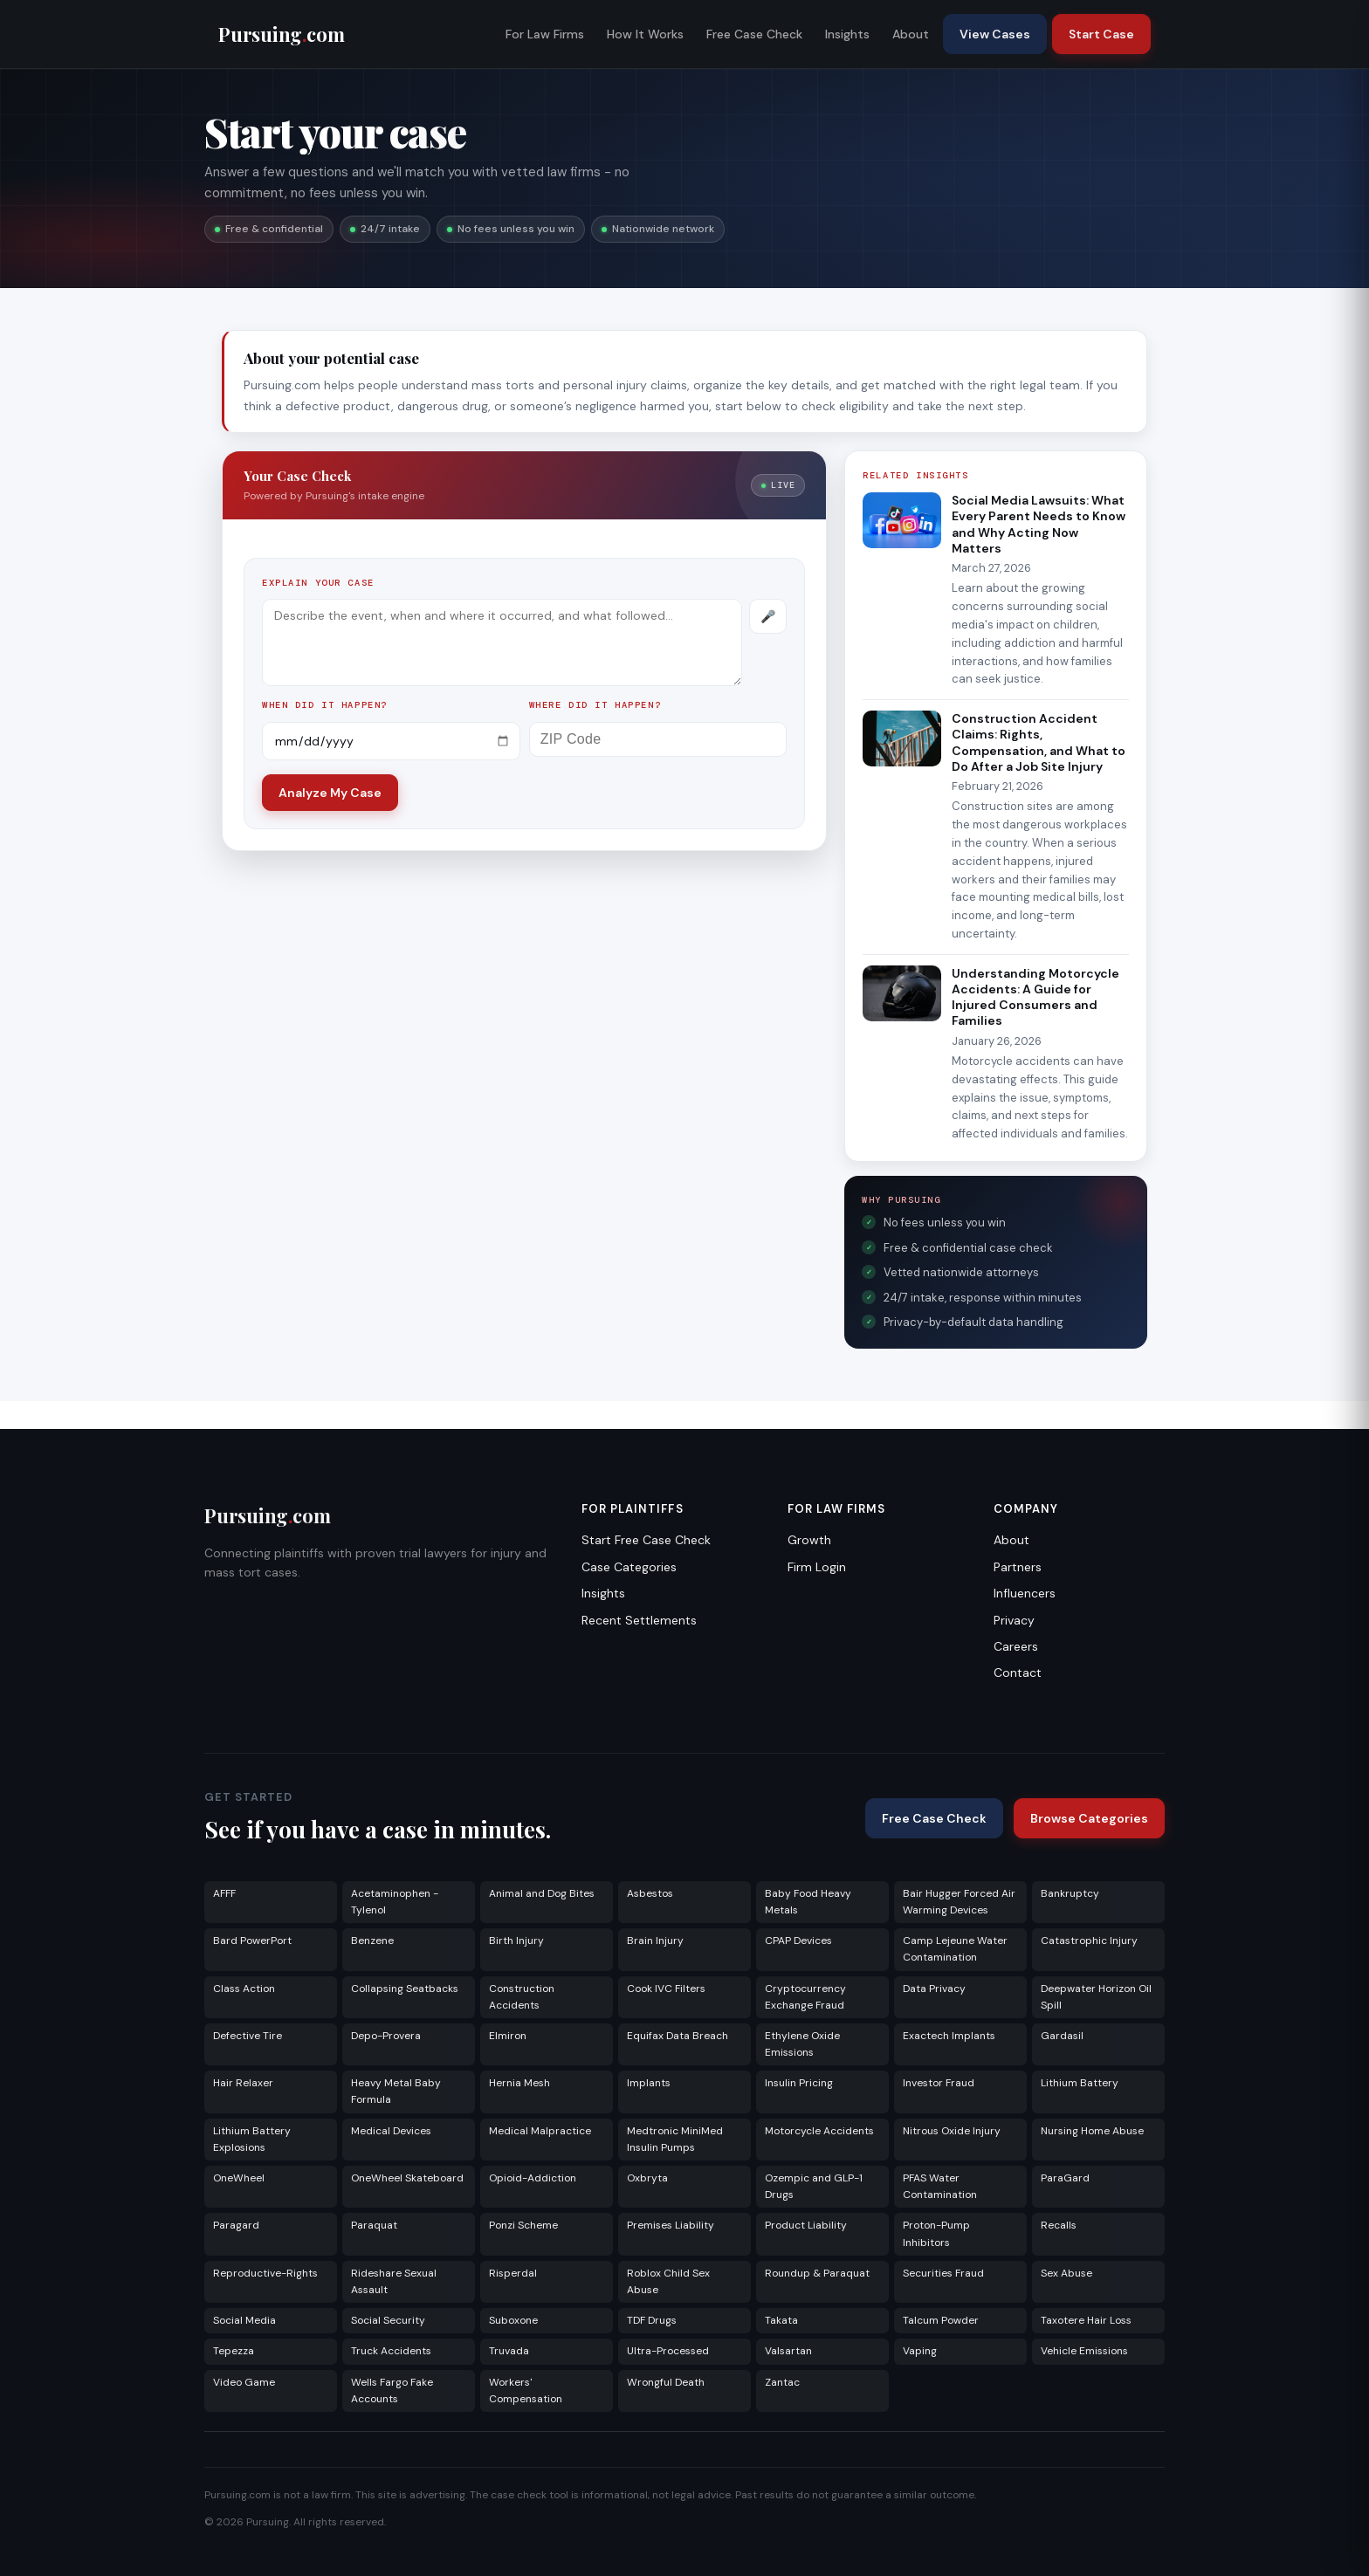  Describe the element at coordinates (243, 2083) in the screenshot. I see `Hair Relaxer` at that location.